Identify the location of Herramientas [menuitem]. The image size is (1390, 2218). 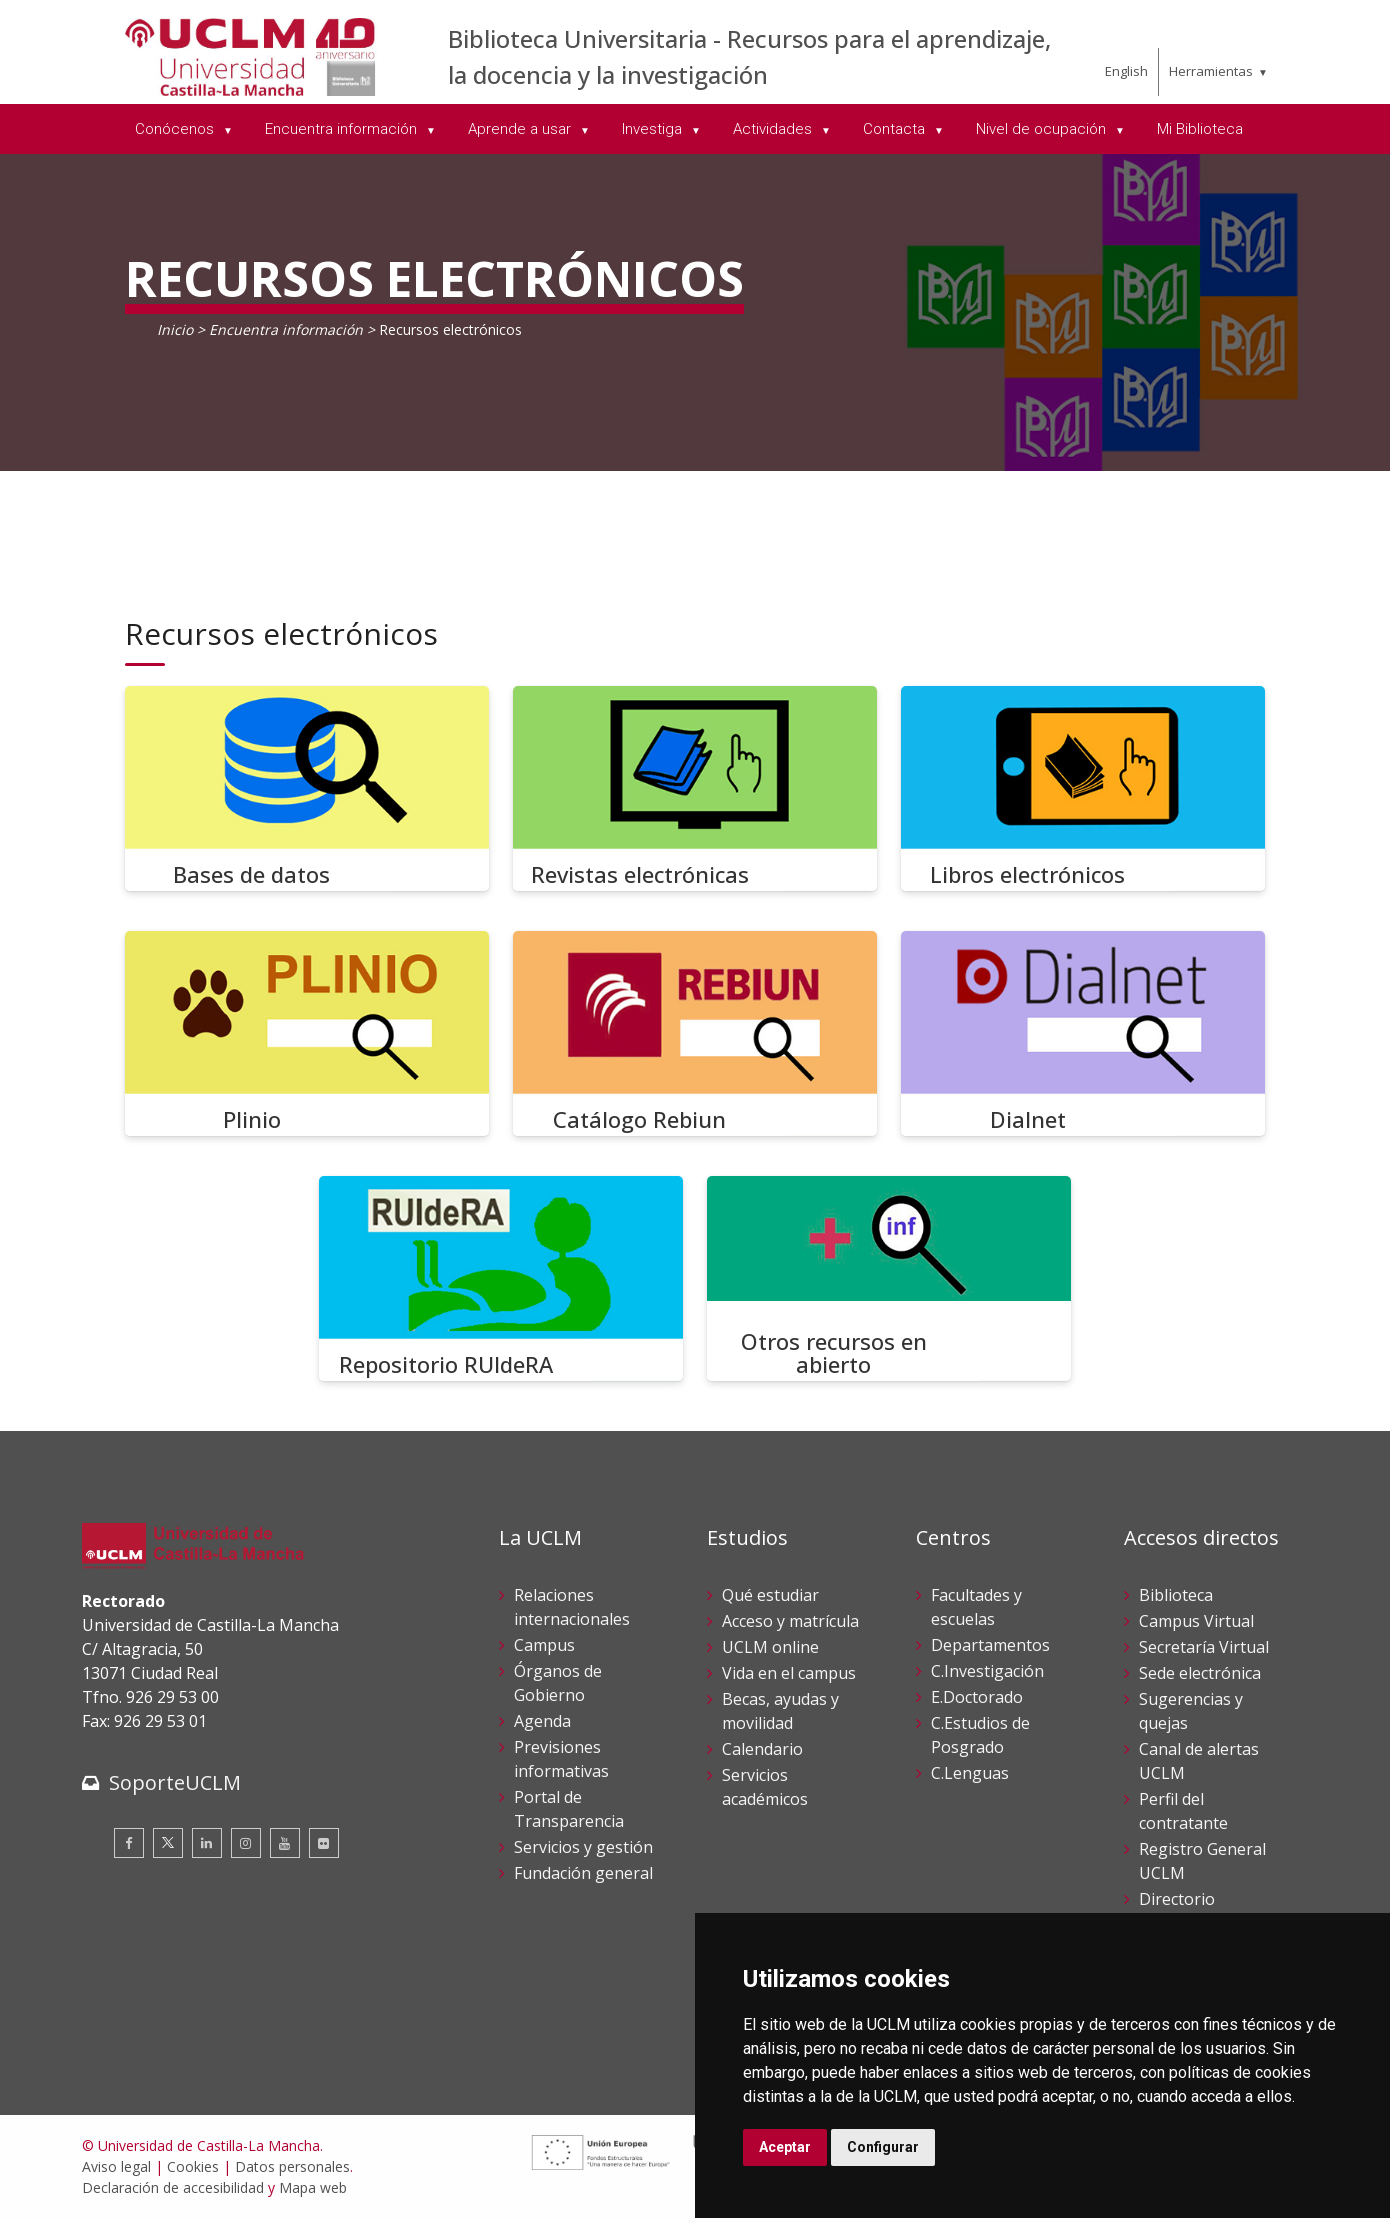
(1211, 71).